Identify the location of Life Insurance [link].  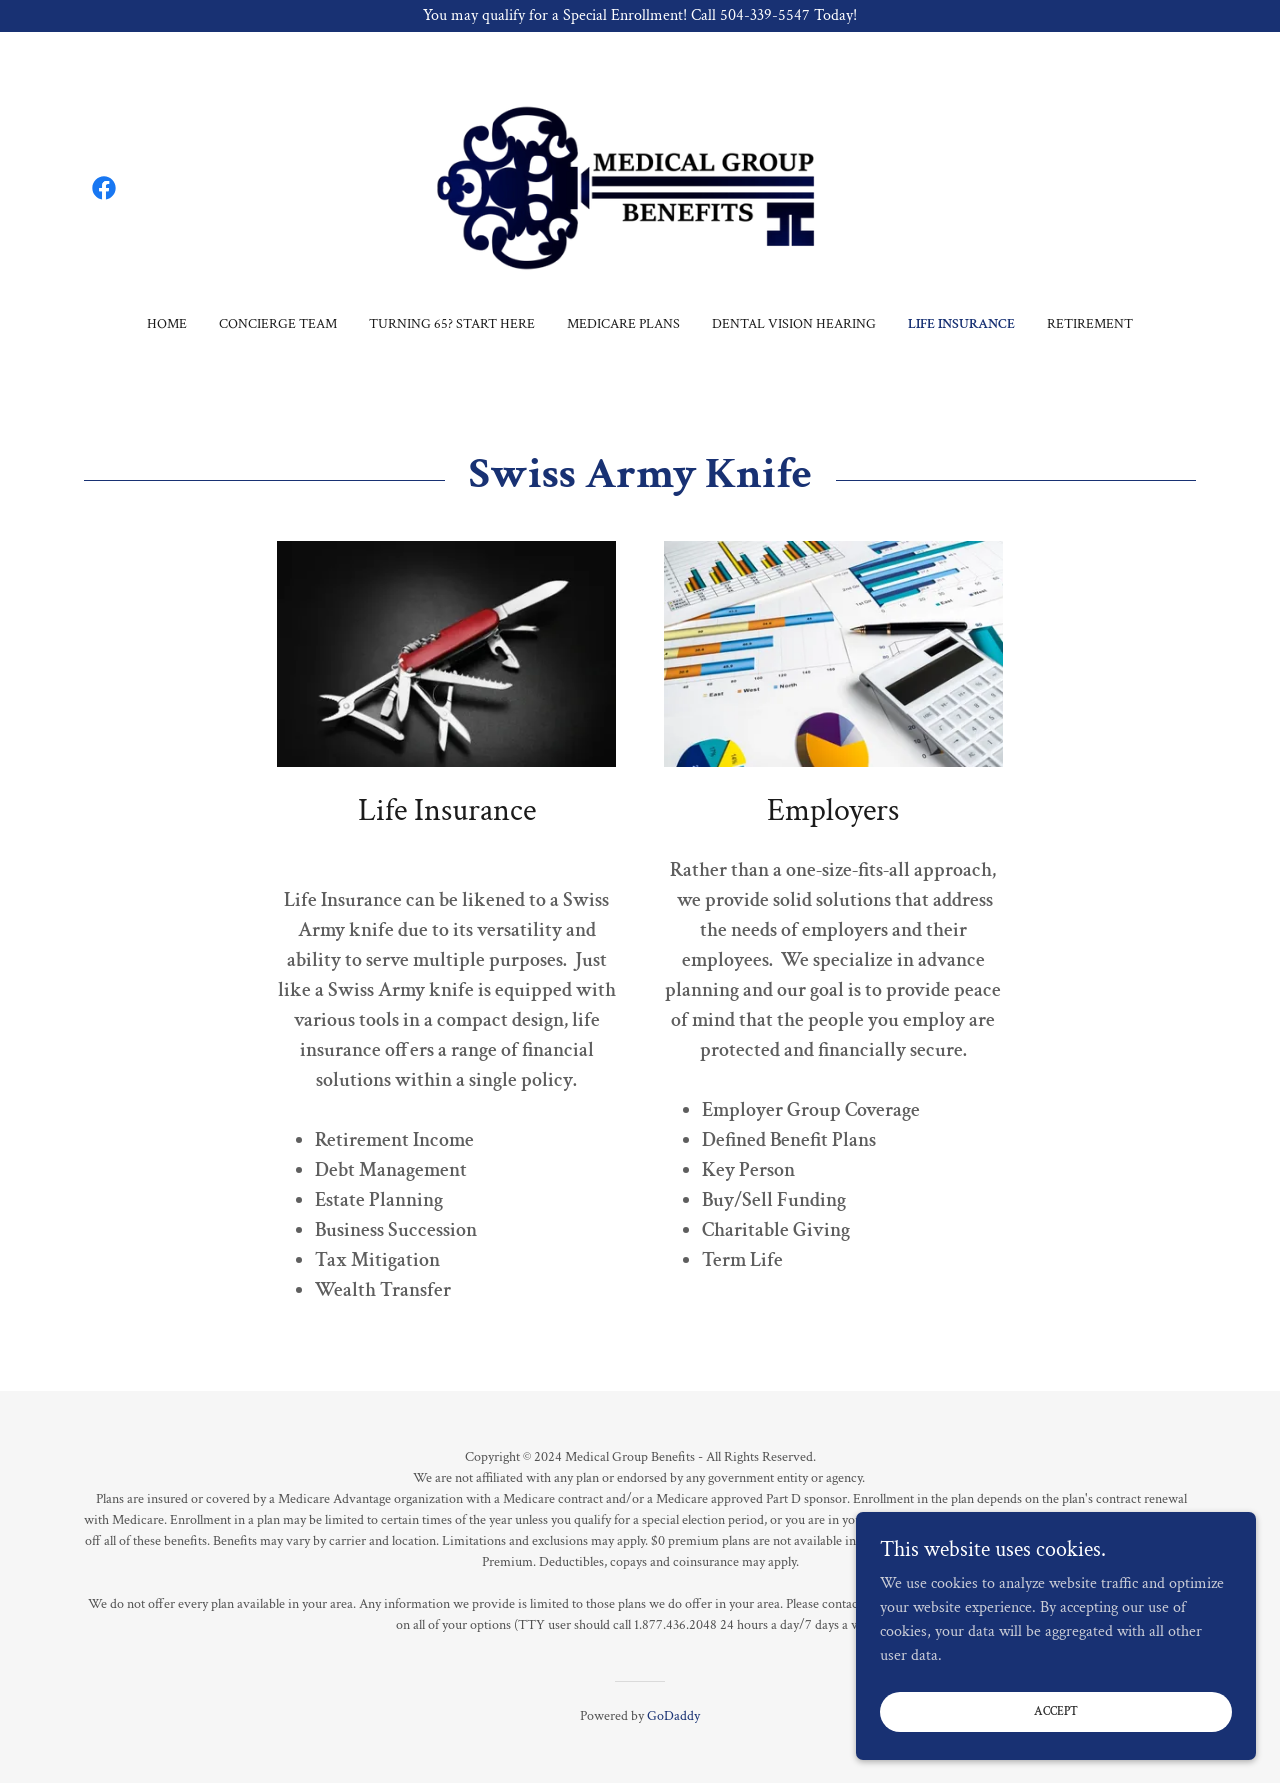
(961, 324).